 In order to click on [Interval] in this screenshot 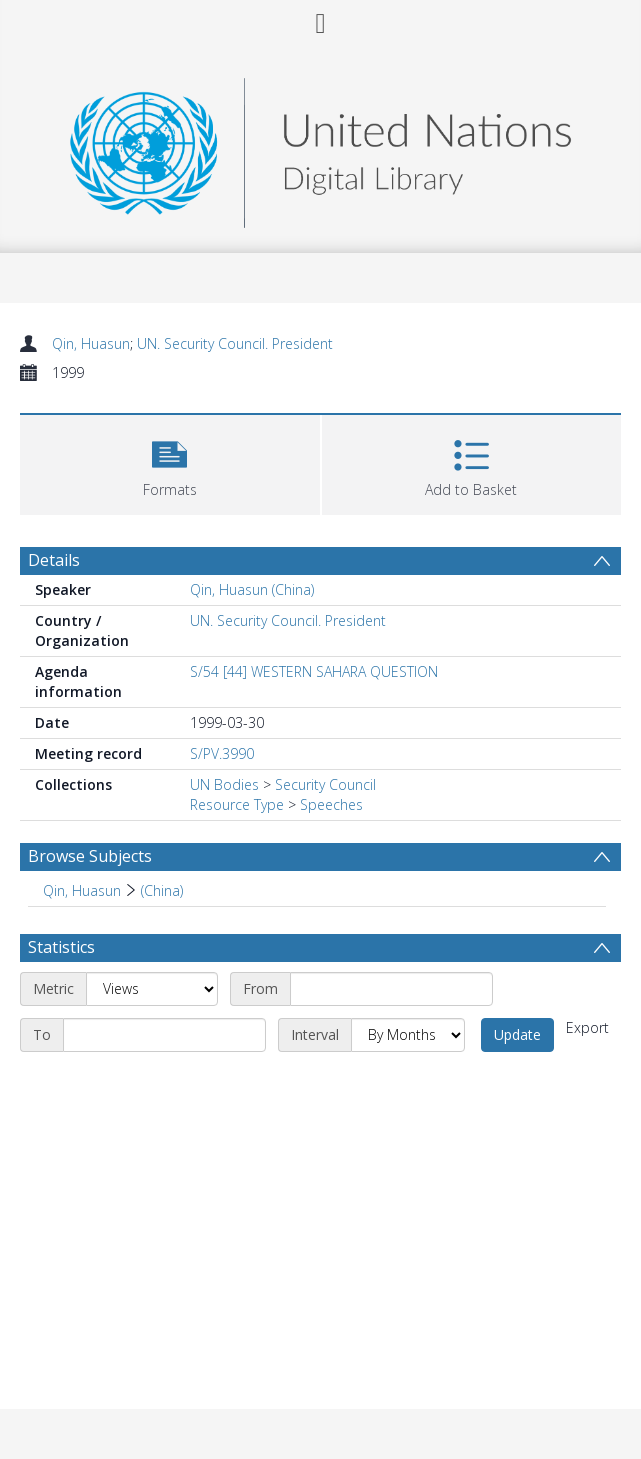, I will do `click(408, 1035)`.